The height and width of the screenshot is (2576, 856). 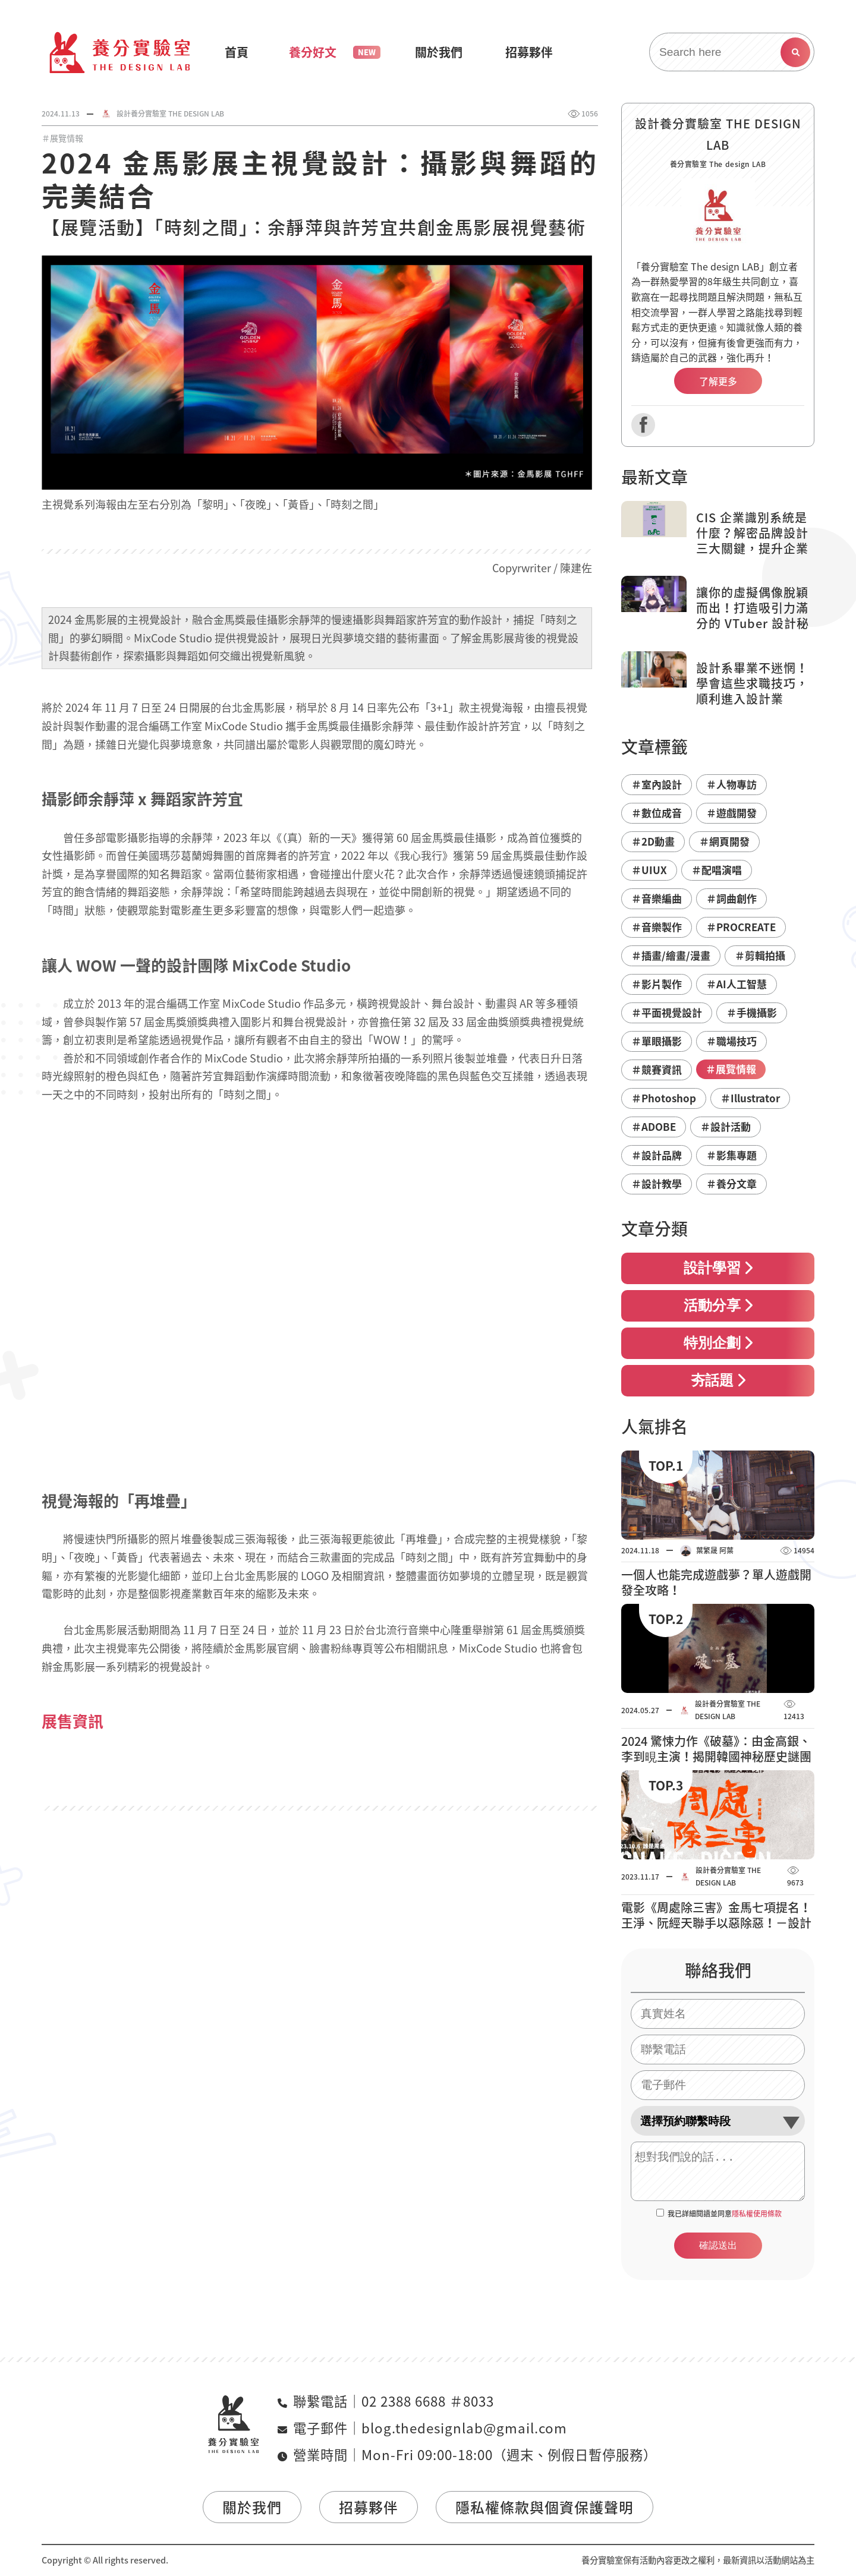 What do you see at coordinates (741, 926) in the screenshot?
I see `＃PROCREATE` at bounding box center [741, 926].